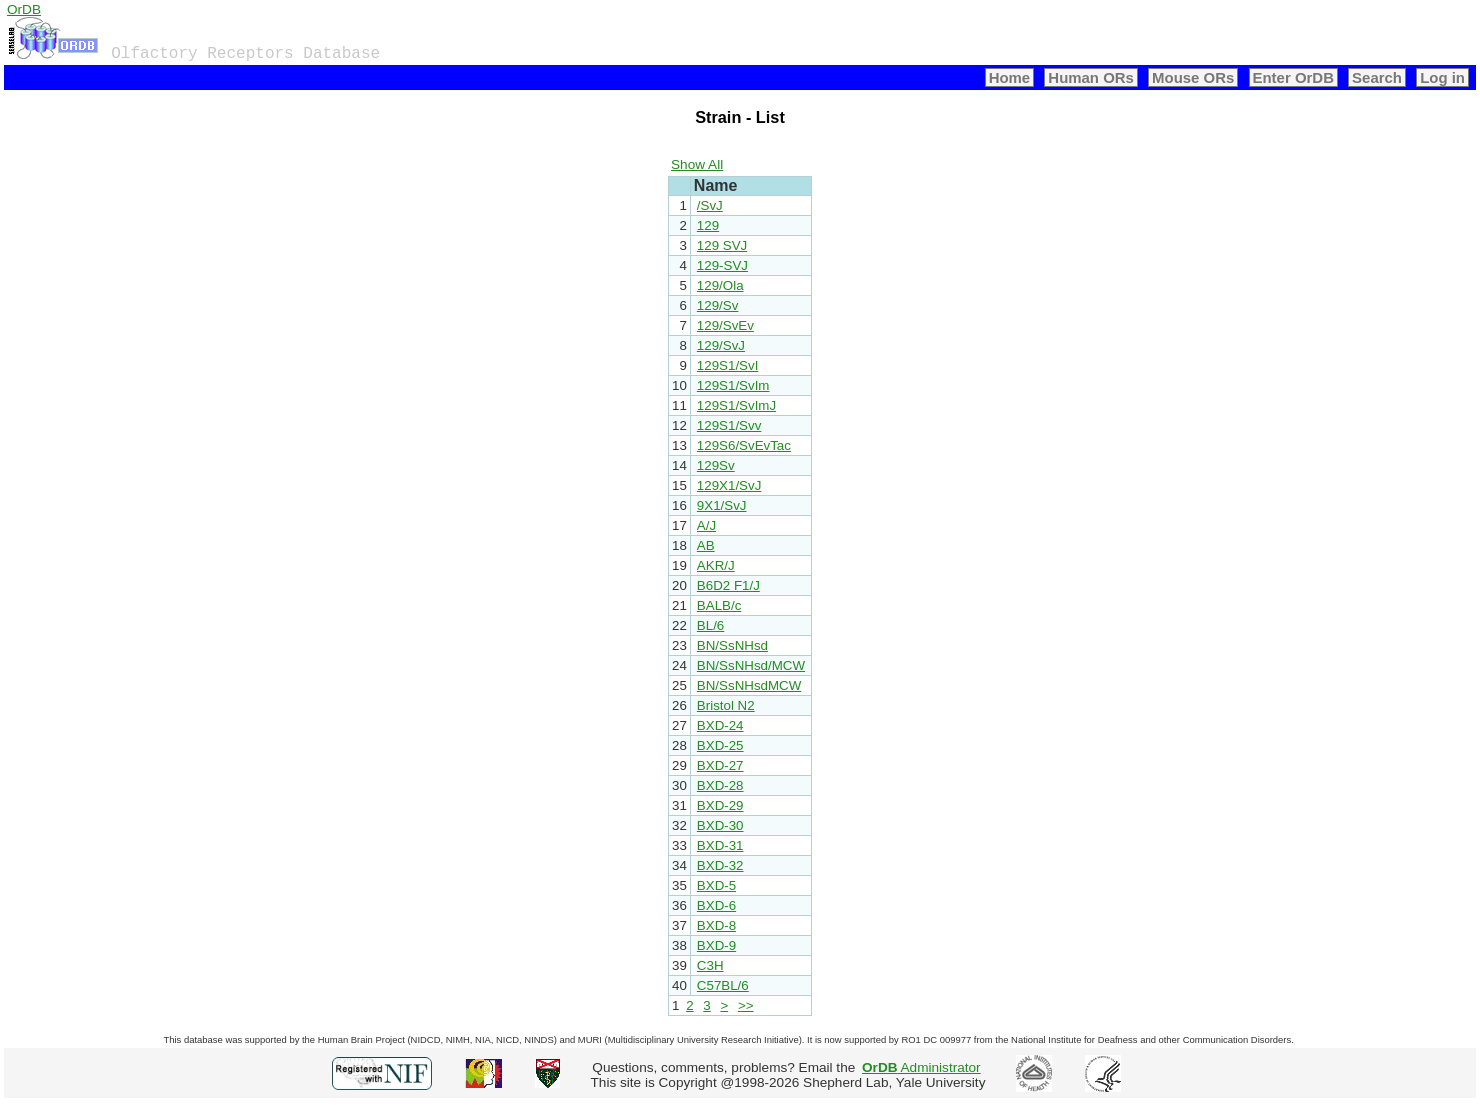 The image size is (1480, 1105). Describe the element at coordinates (726, 705) in the screenshot. I see `Bristol N2` at that location.